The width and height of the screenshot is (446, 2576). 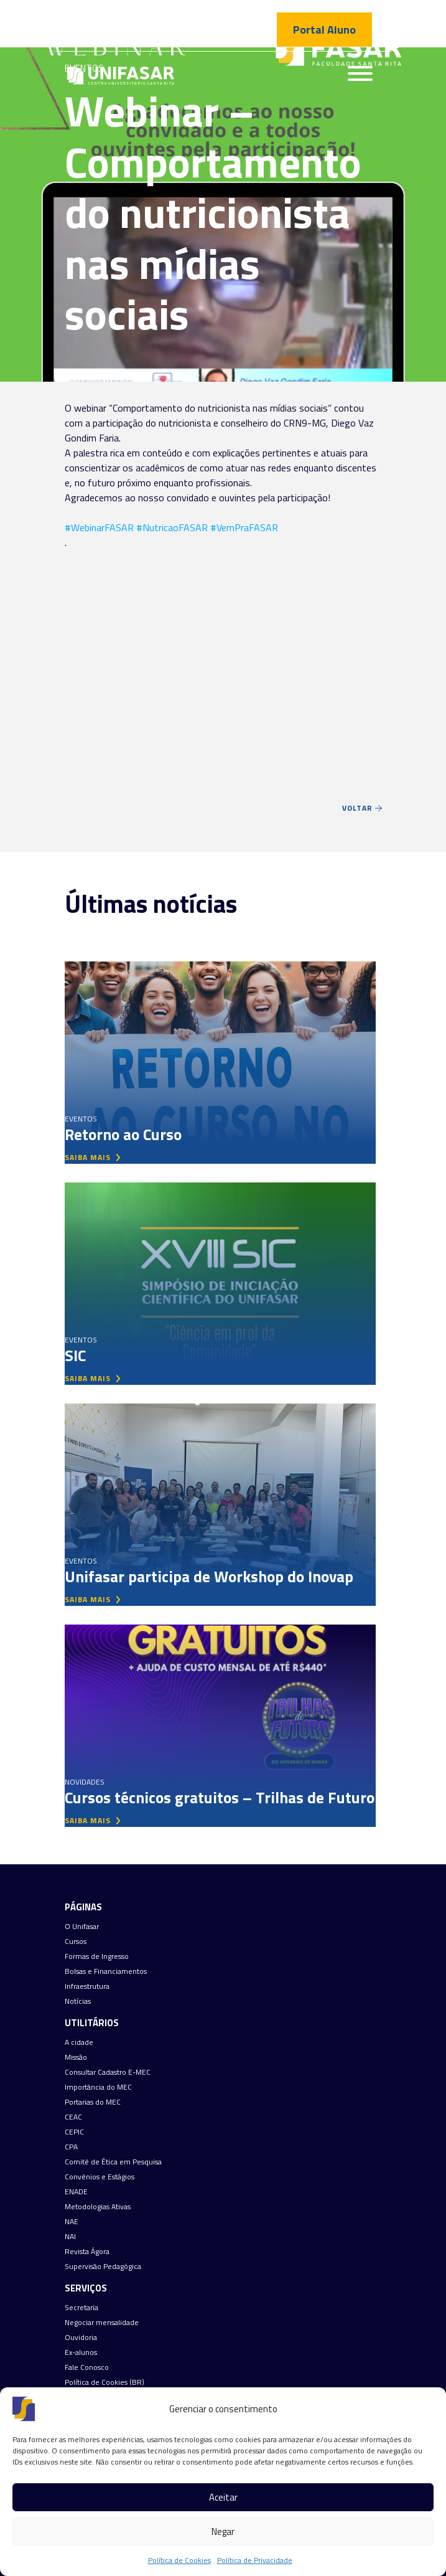 I want to click on Eventos, so click(x=81, y=1119).